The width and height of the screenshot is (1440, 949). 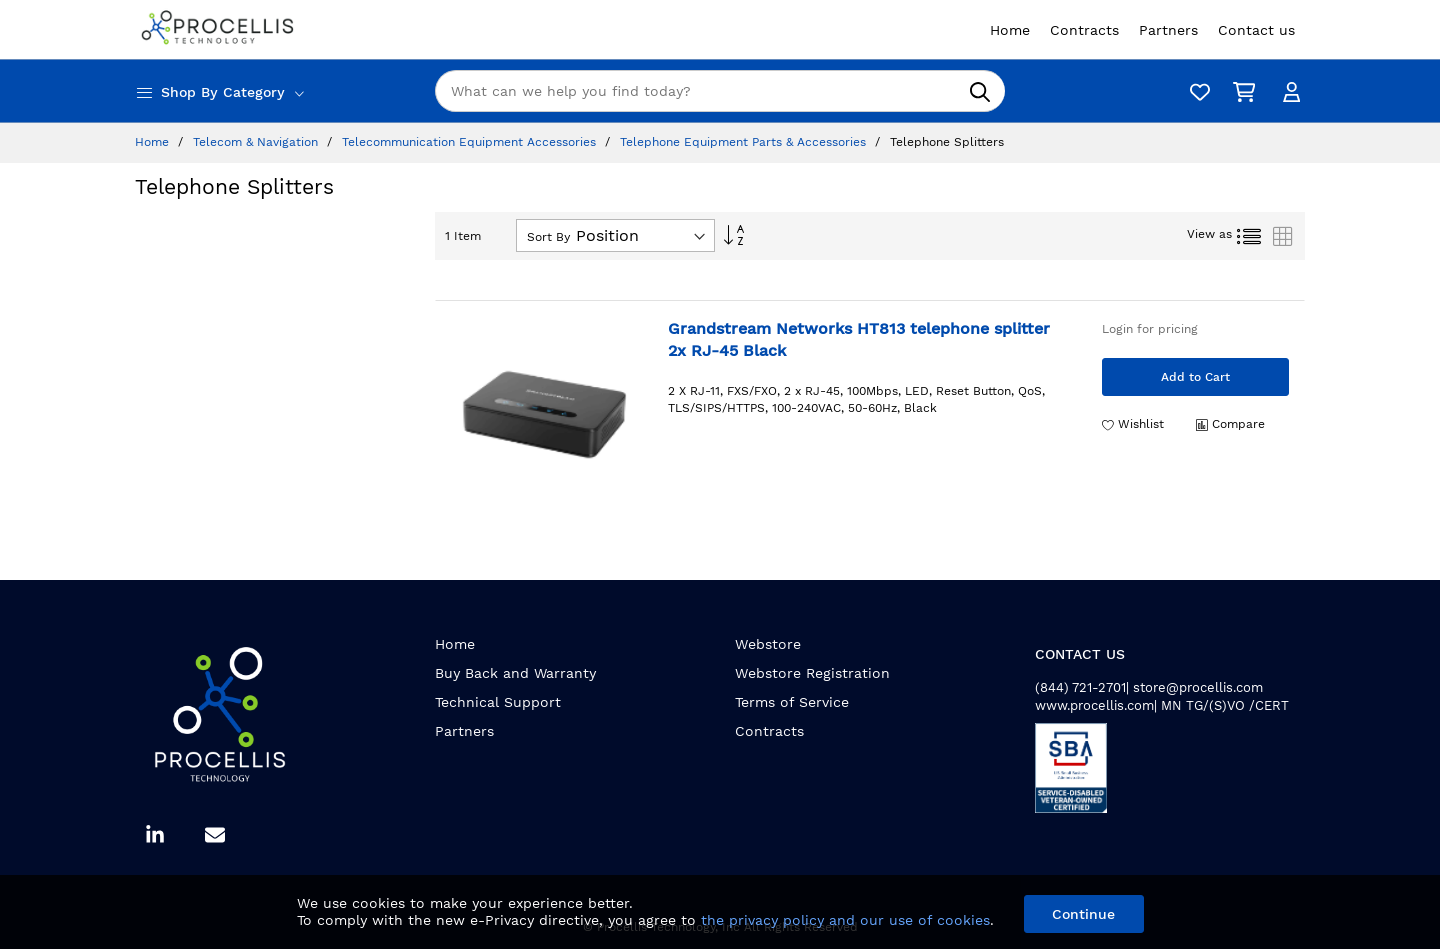 What do you see at coordinates (1240, 91) in the screenshot?
I see `[My Cart]` at bounding box center [1240, 91].